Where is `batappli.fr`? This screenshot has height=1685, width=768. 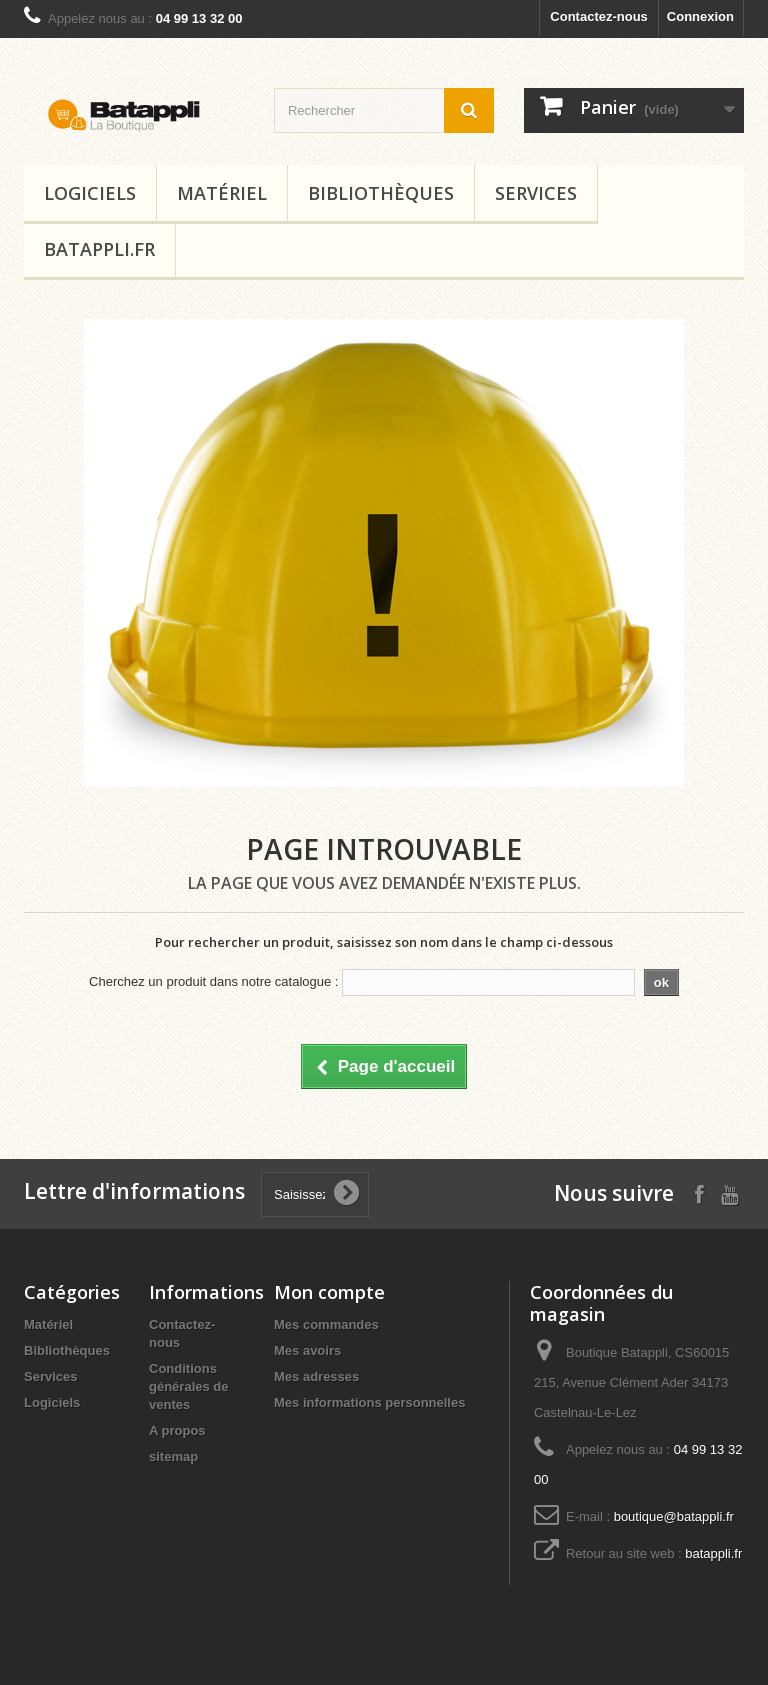 batappli.fr is located at coordinates (713, 1553).